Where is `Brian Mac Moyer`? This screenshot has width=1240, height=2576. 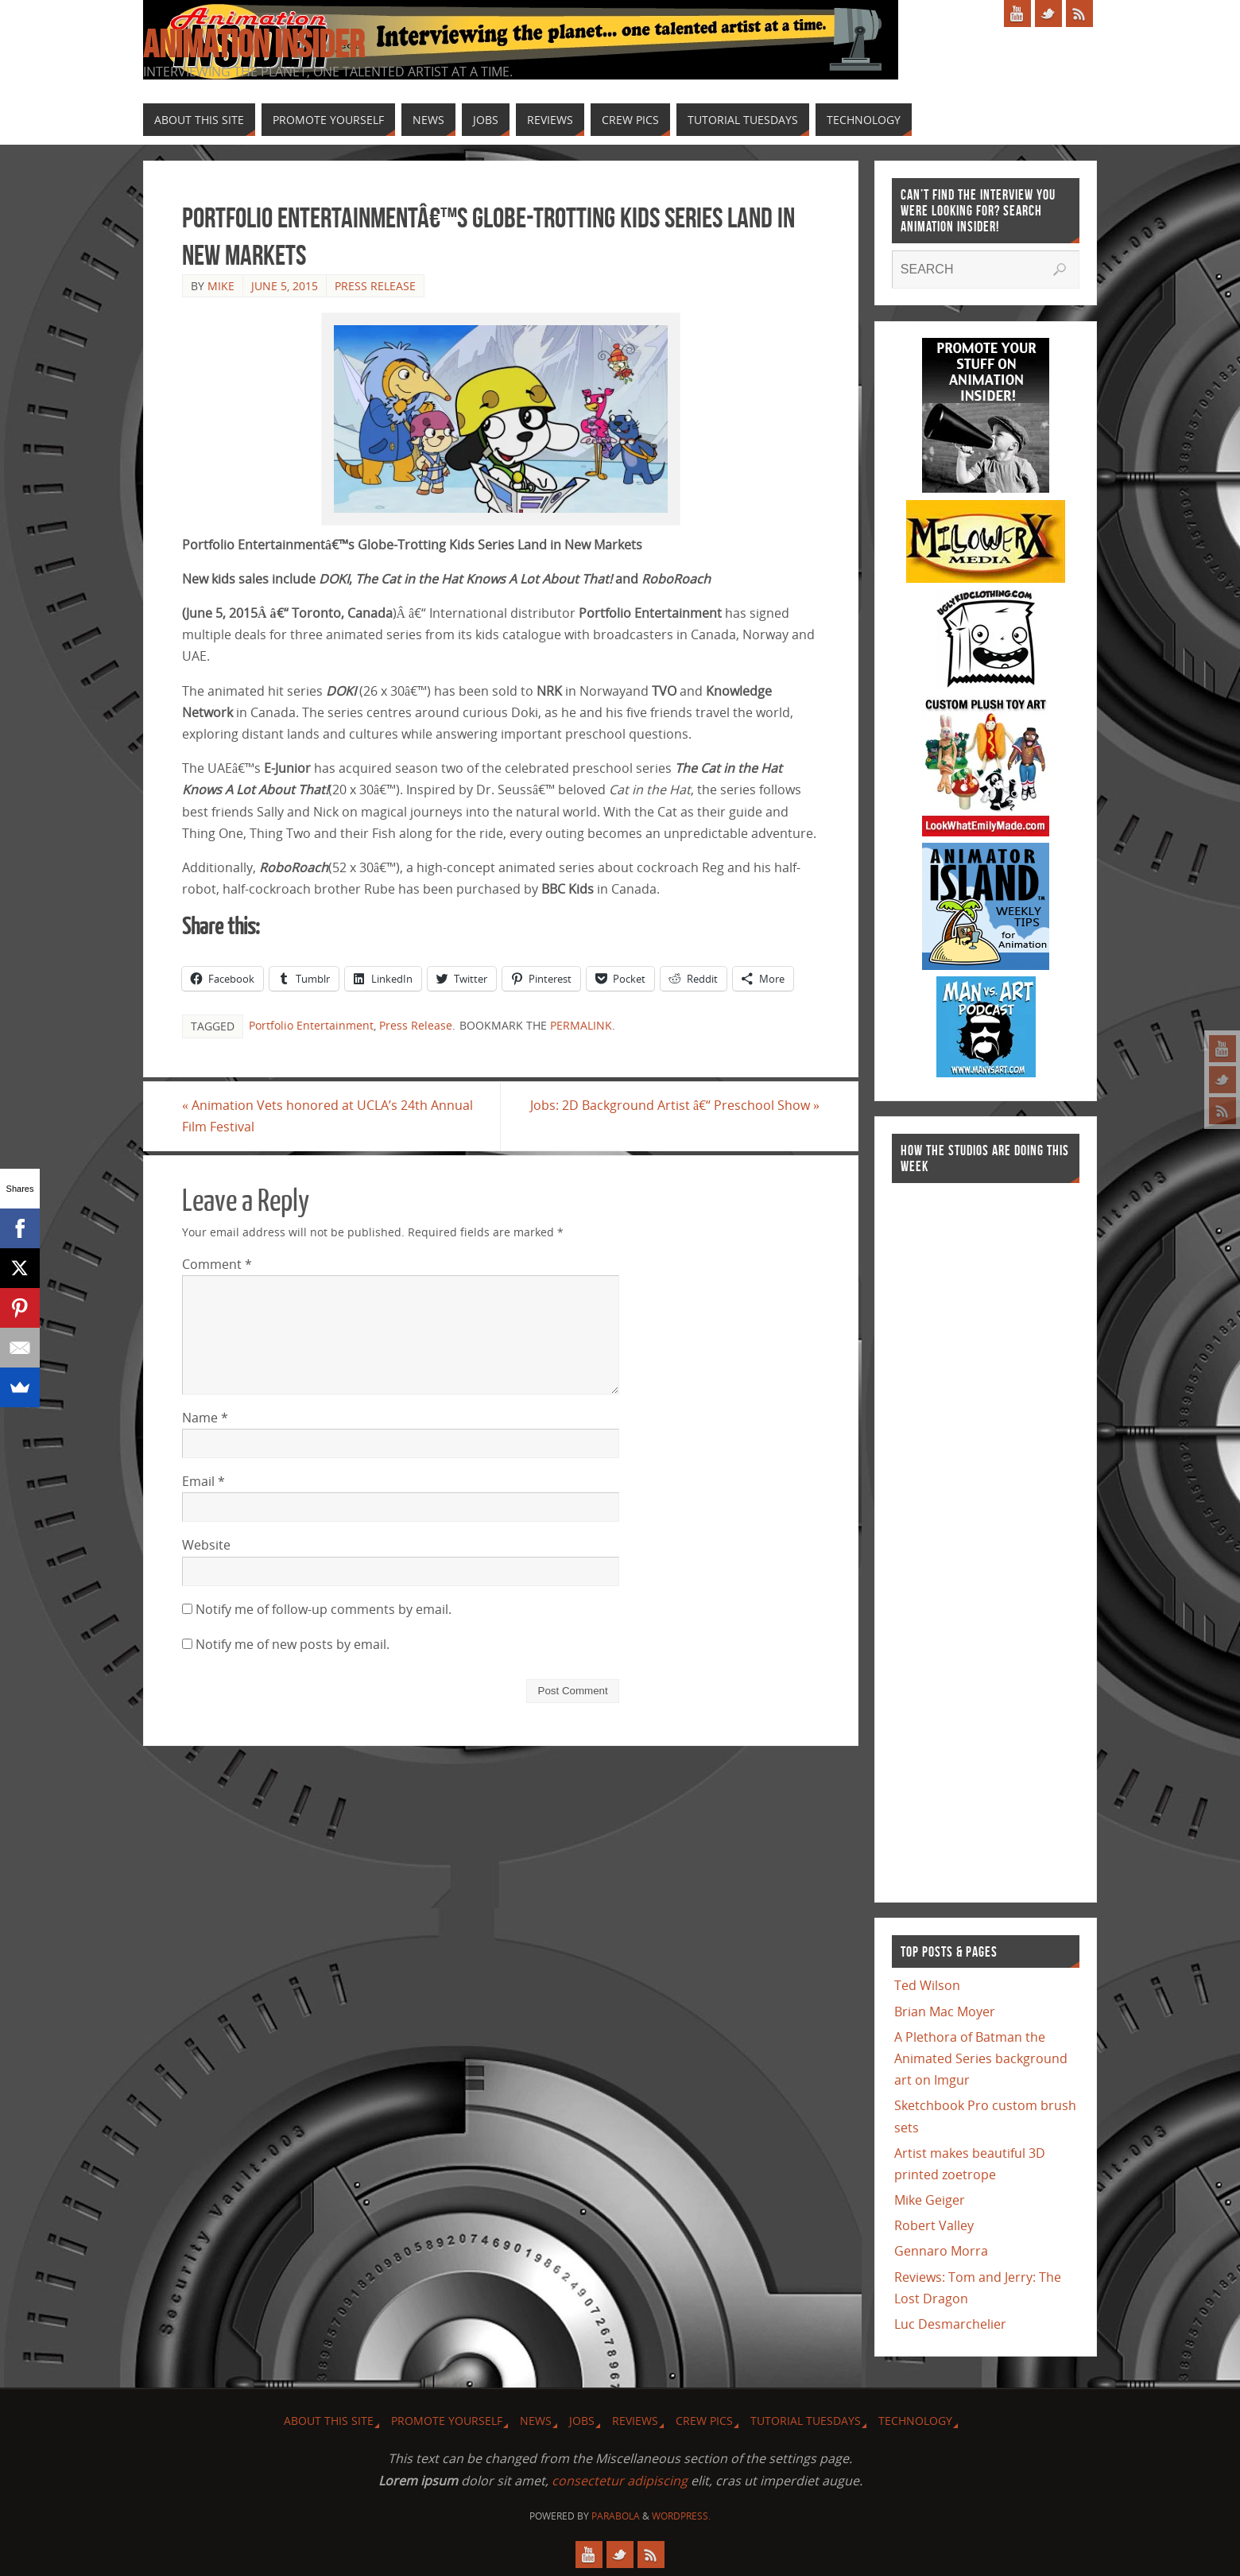
Brian Mac Moyer is located at coordinates (944, 2011).